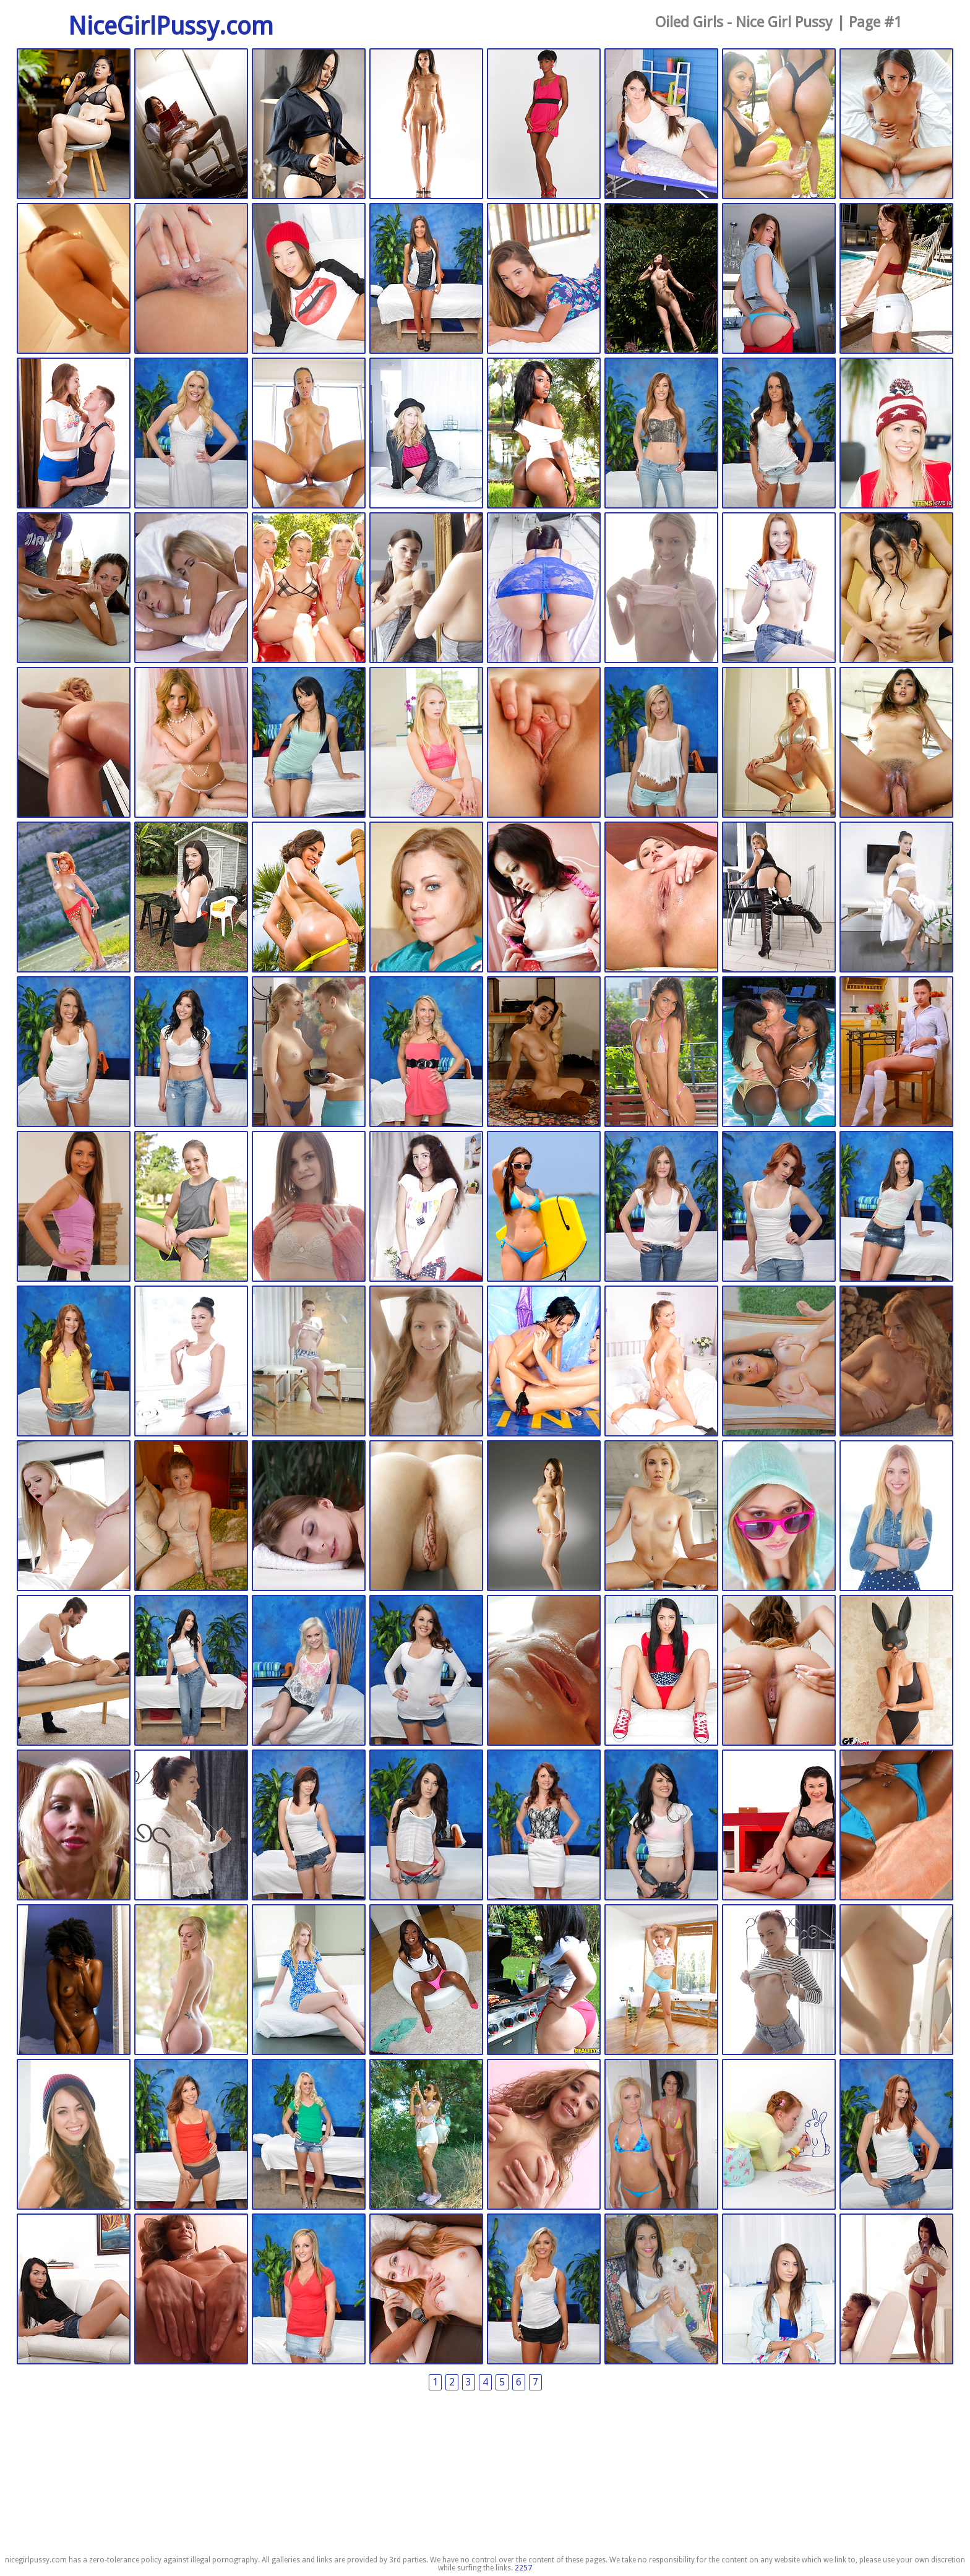  I want to click on Twistys Girls | 2024-08-13, so click(426, 897).